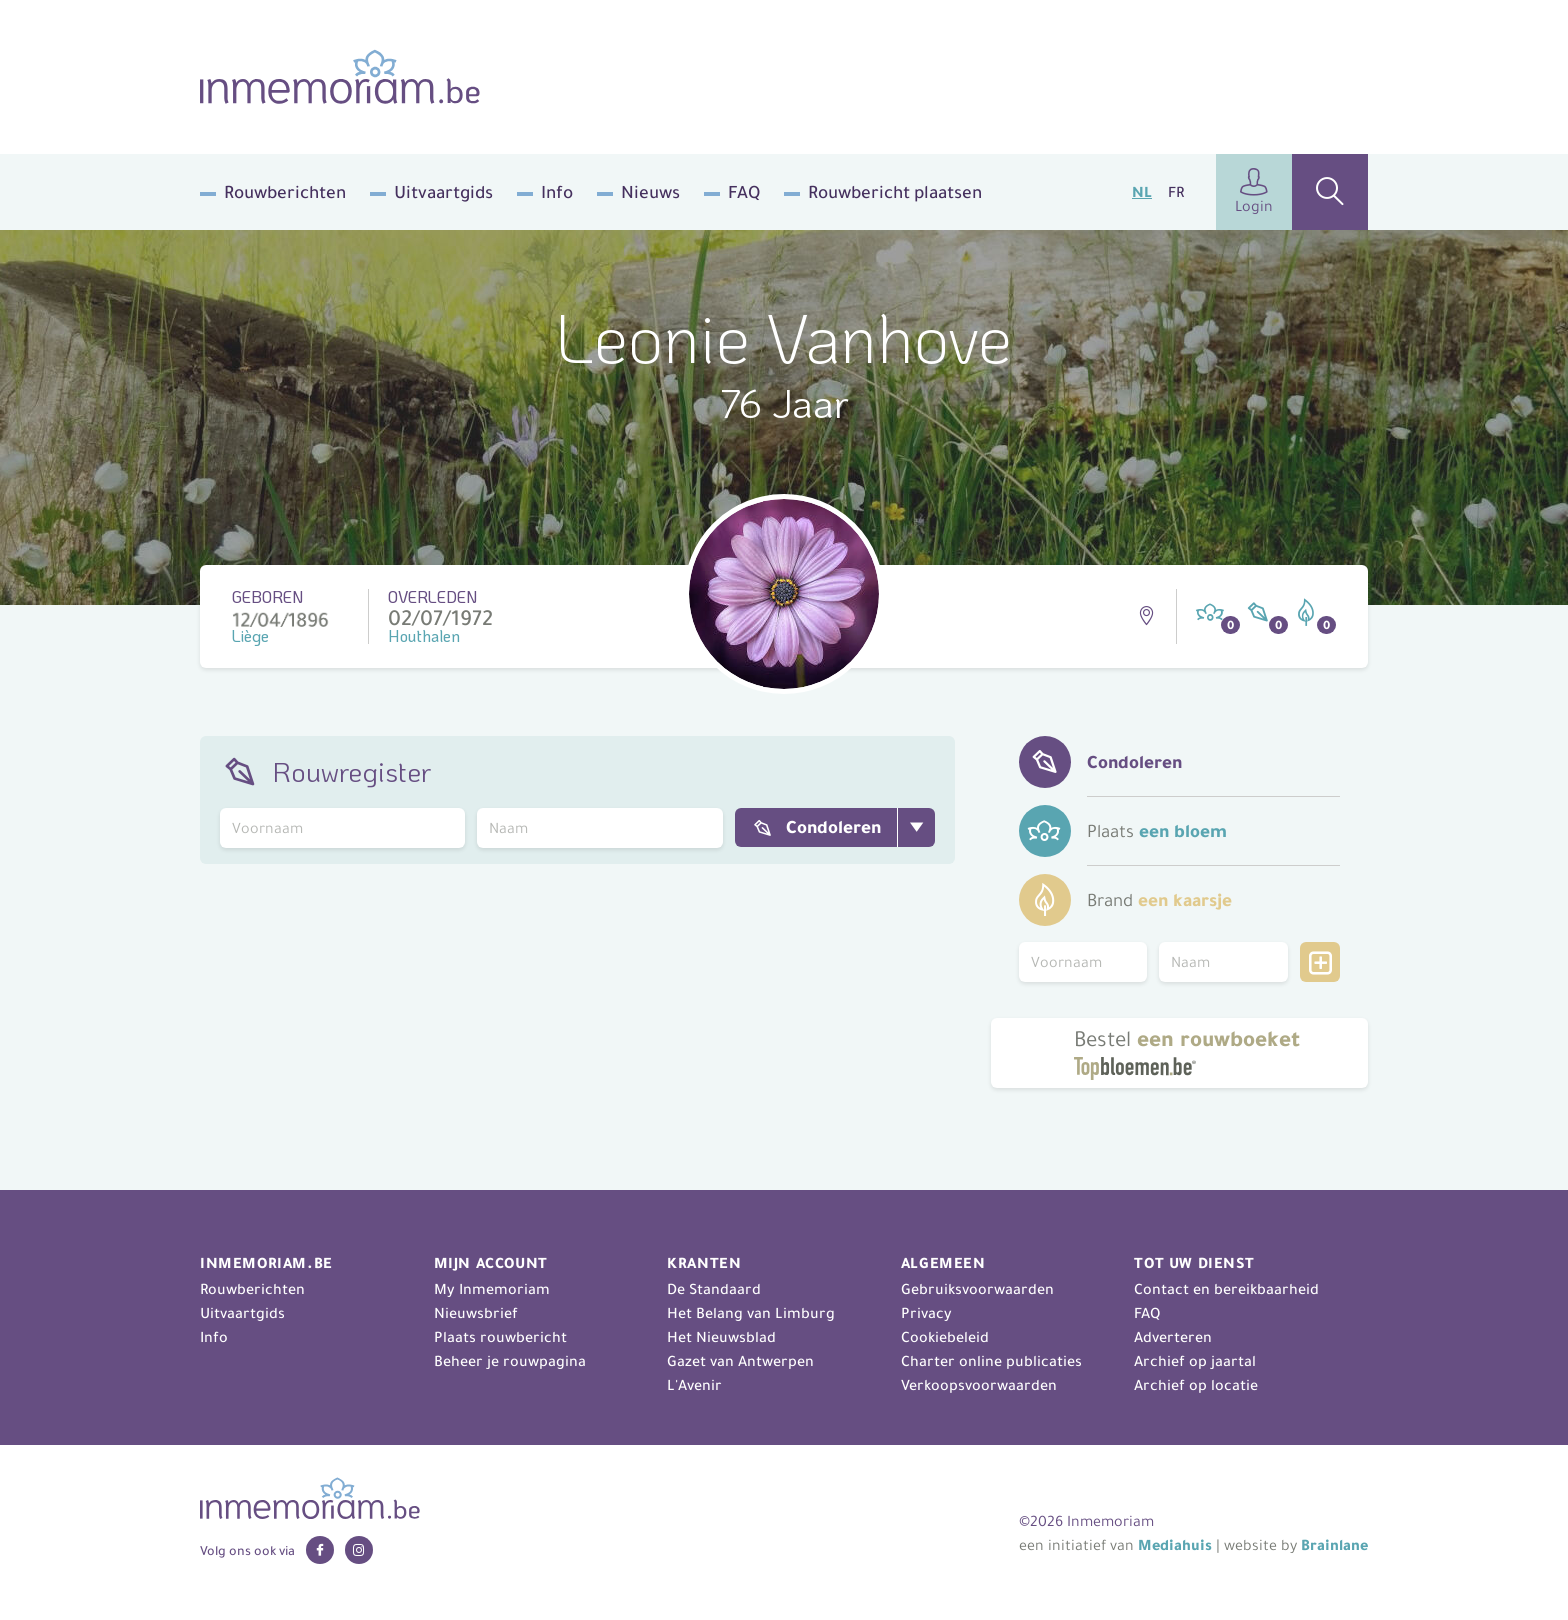 Image resolution: width=1568 pixels, height=1620 pixels. What do you see at coordinates (721, 1337) in the screenshot?
I see `Het Nieuwsblad` at bounding box center [721, 1337].